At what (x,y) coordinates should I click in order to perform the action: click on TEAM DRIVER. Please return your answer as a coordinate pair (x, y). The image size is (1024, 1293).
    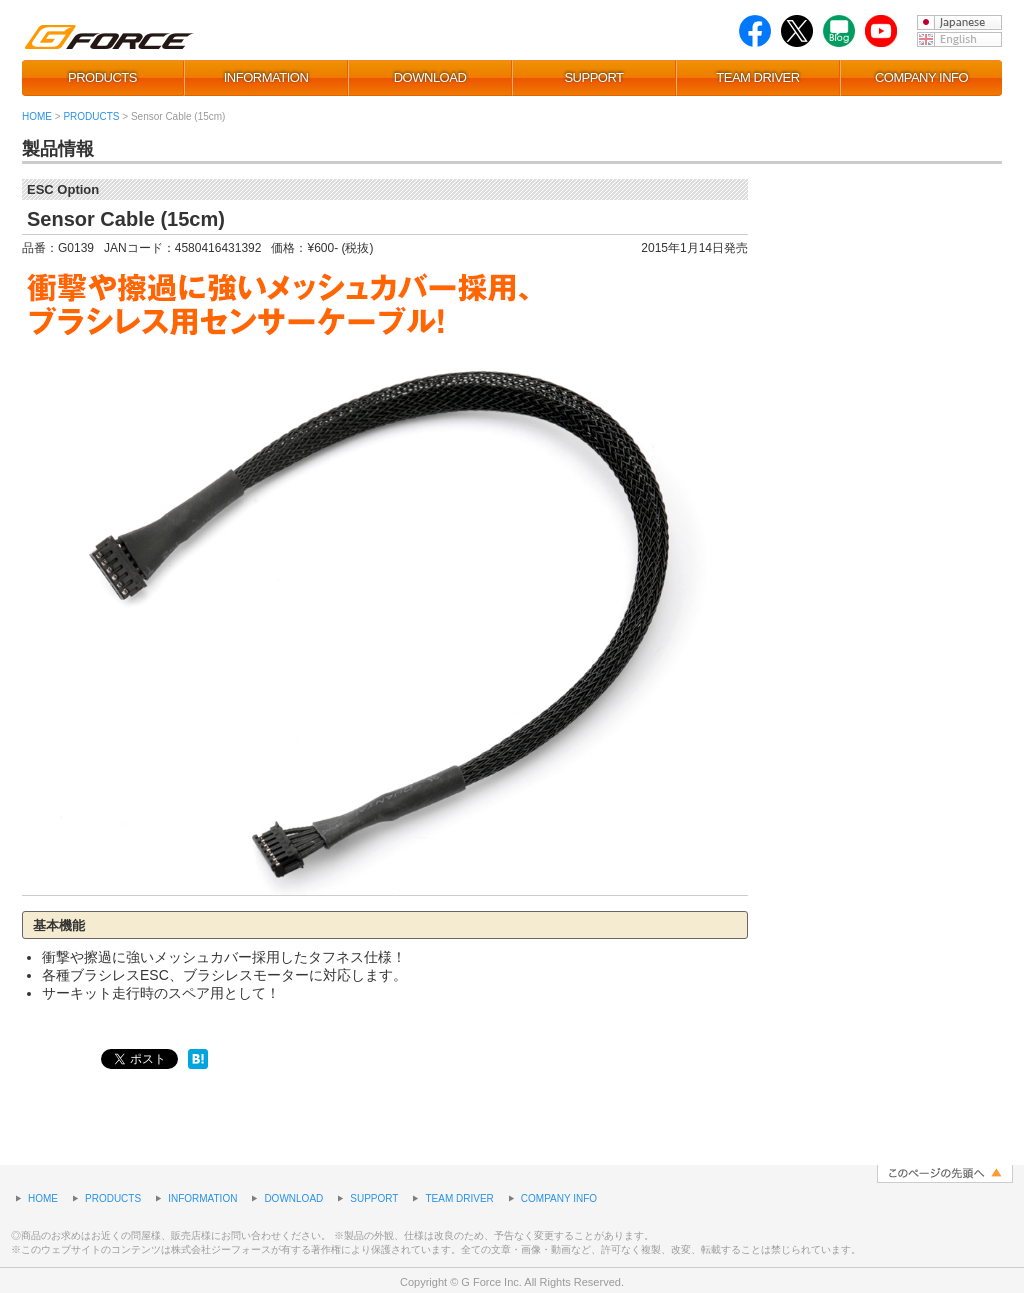
    Looking at the image, I should click on (757, 77).